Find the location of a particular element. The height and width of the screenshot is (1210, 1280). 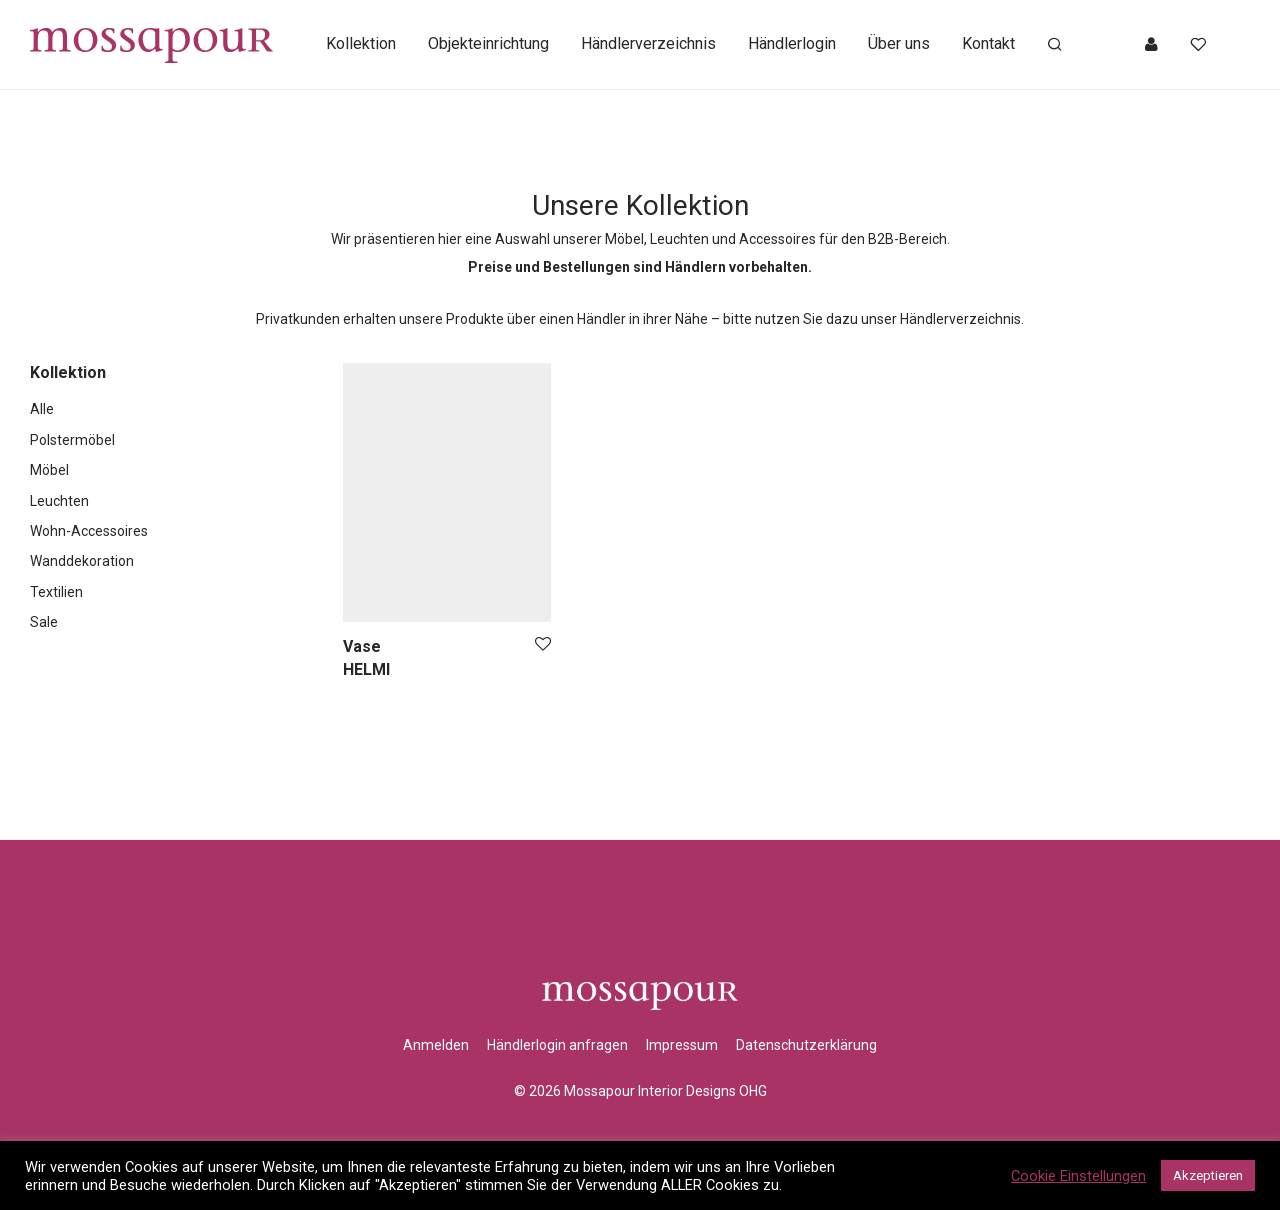

Wohn-Accessoires is located at coordinates (89, 531).